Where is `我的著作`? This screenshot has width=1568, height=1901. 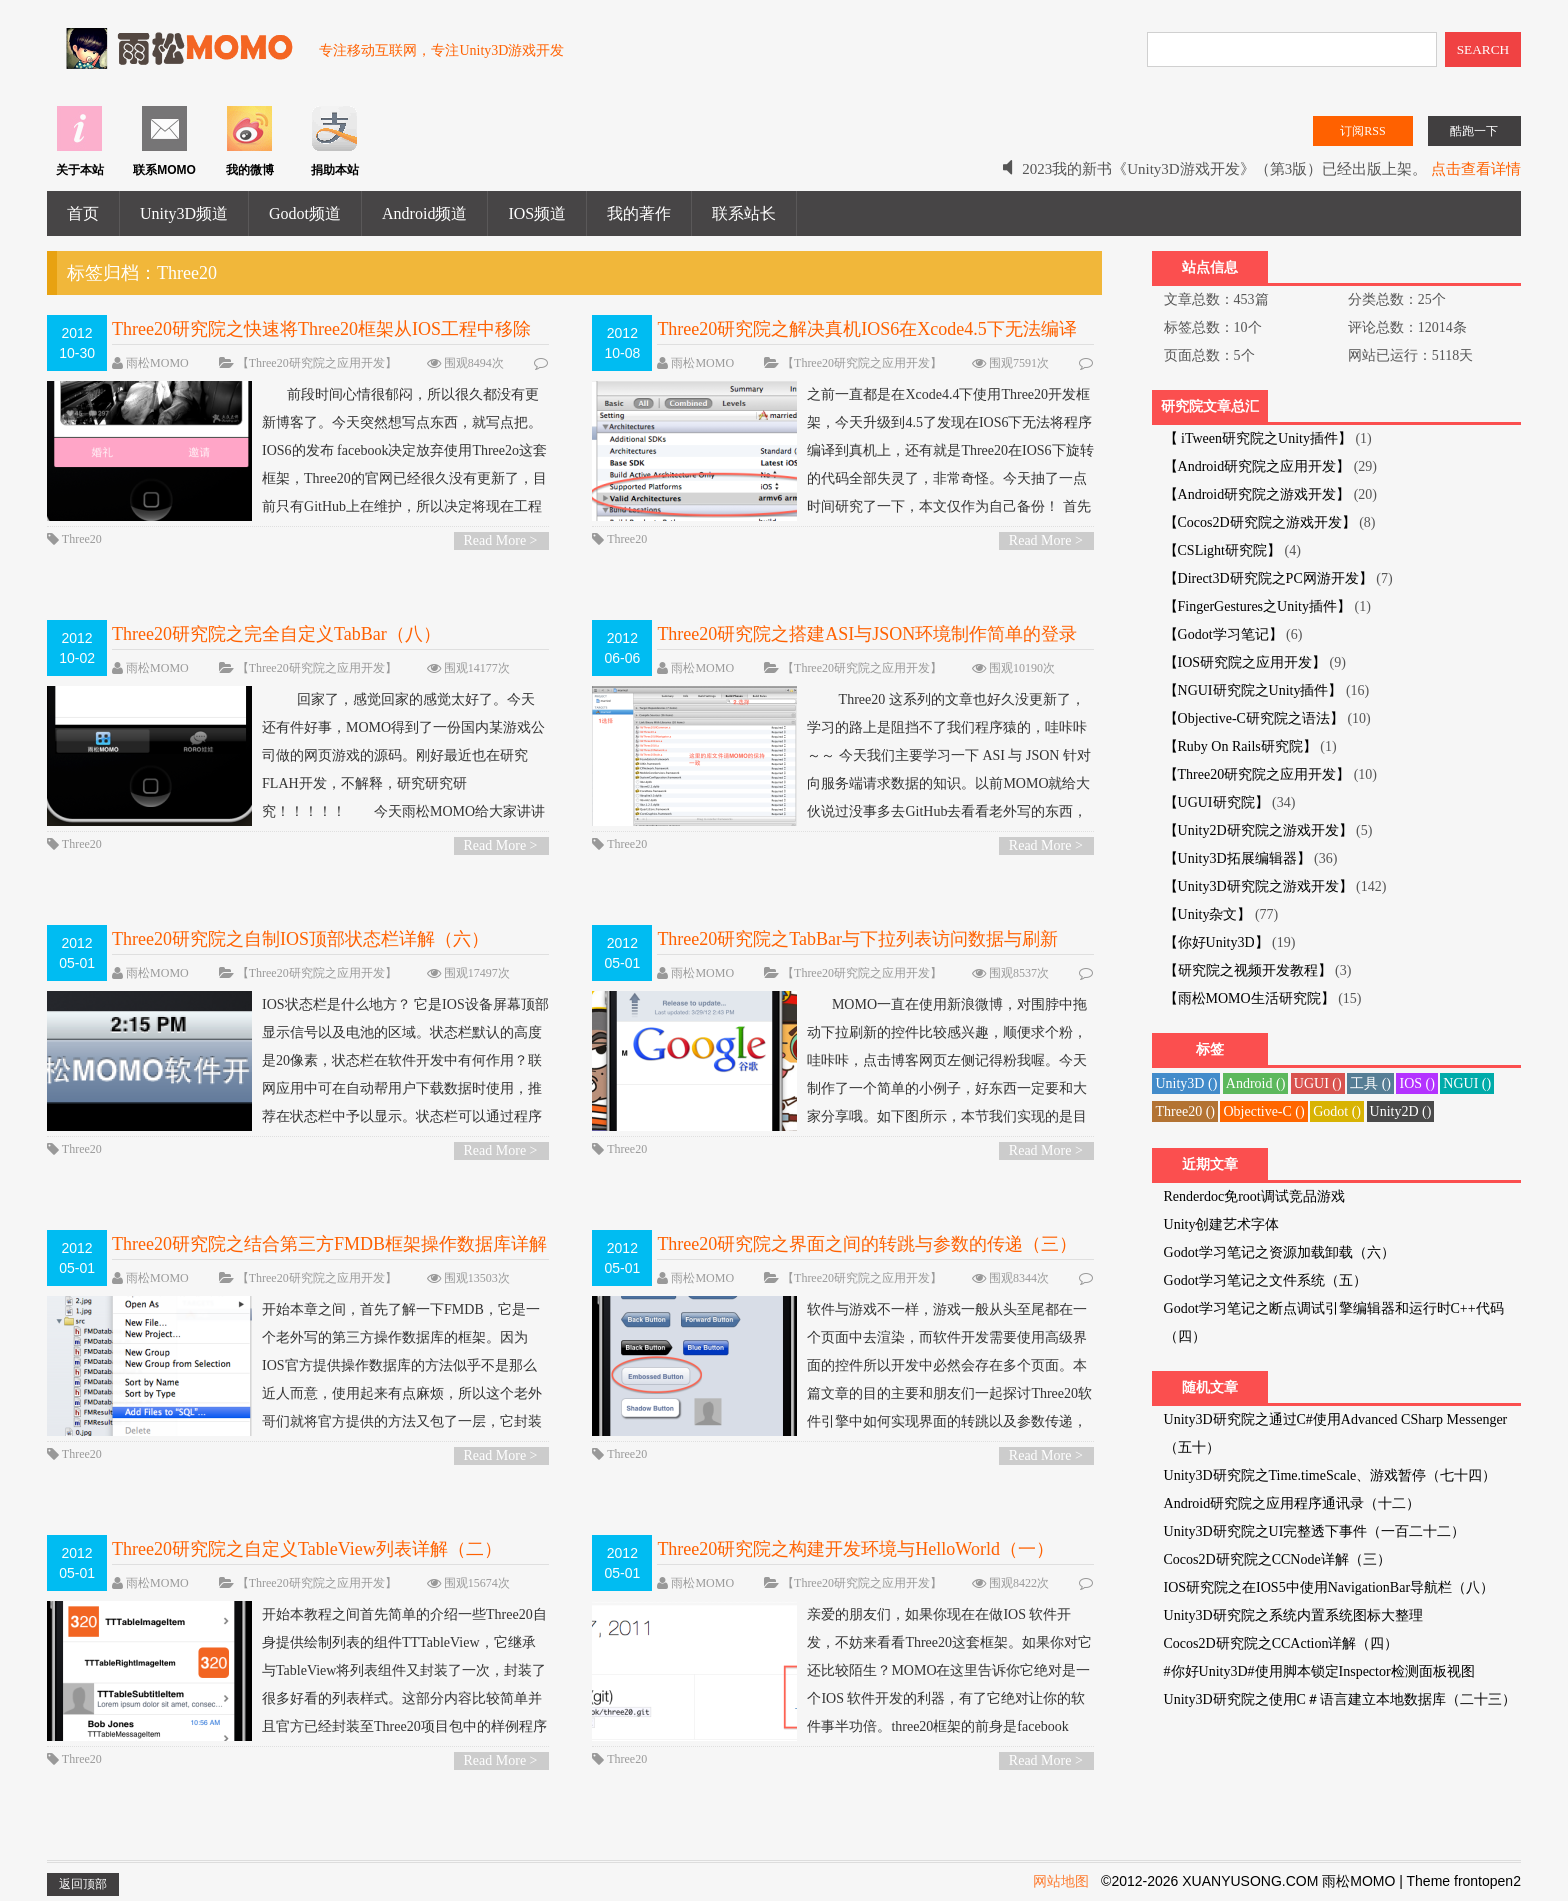 我的著作 is located at coordinates (639, 213).